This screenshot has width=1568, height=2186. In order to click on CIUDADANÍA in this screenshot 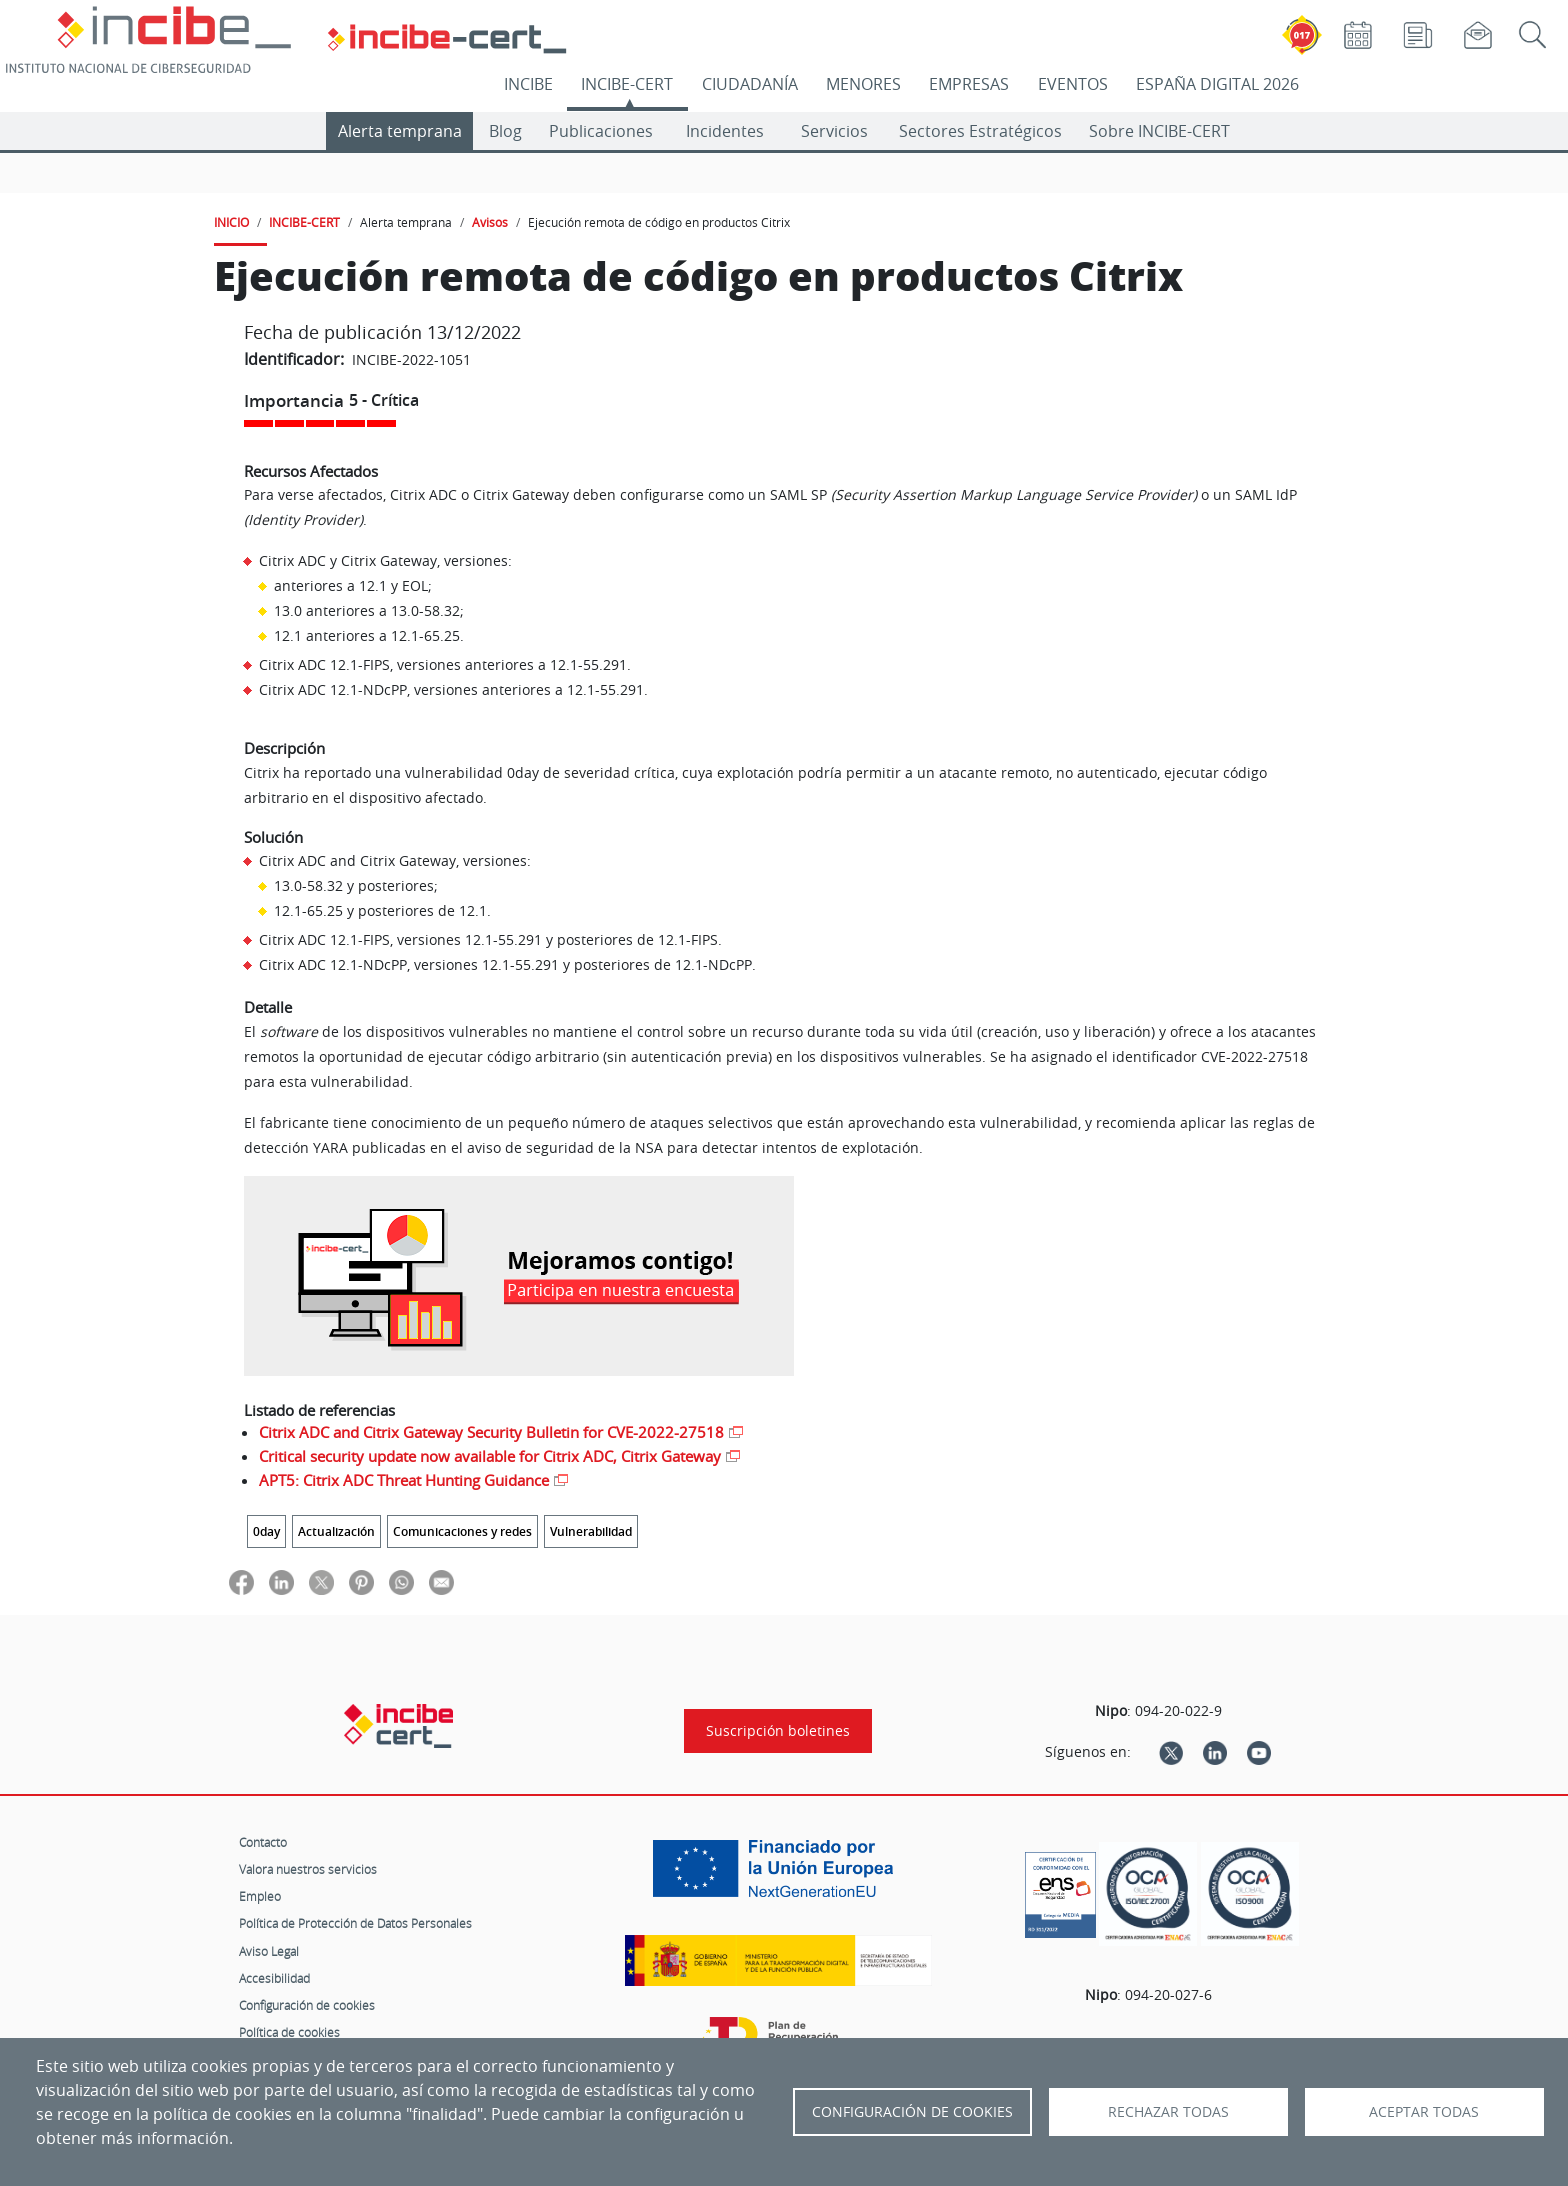, I will do `click(750, 84)`.